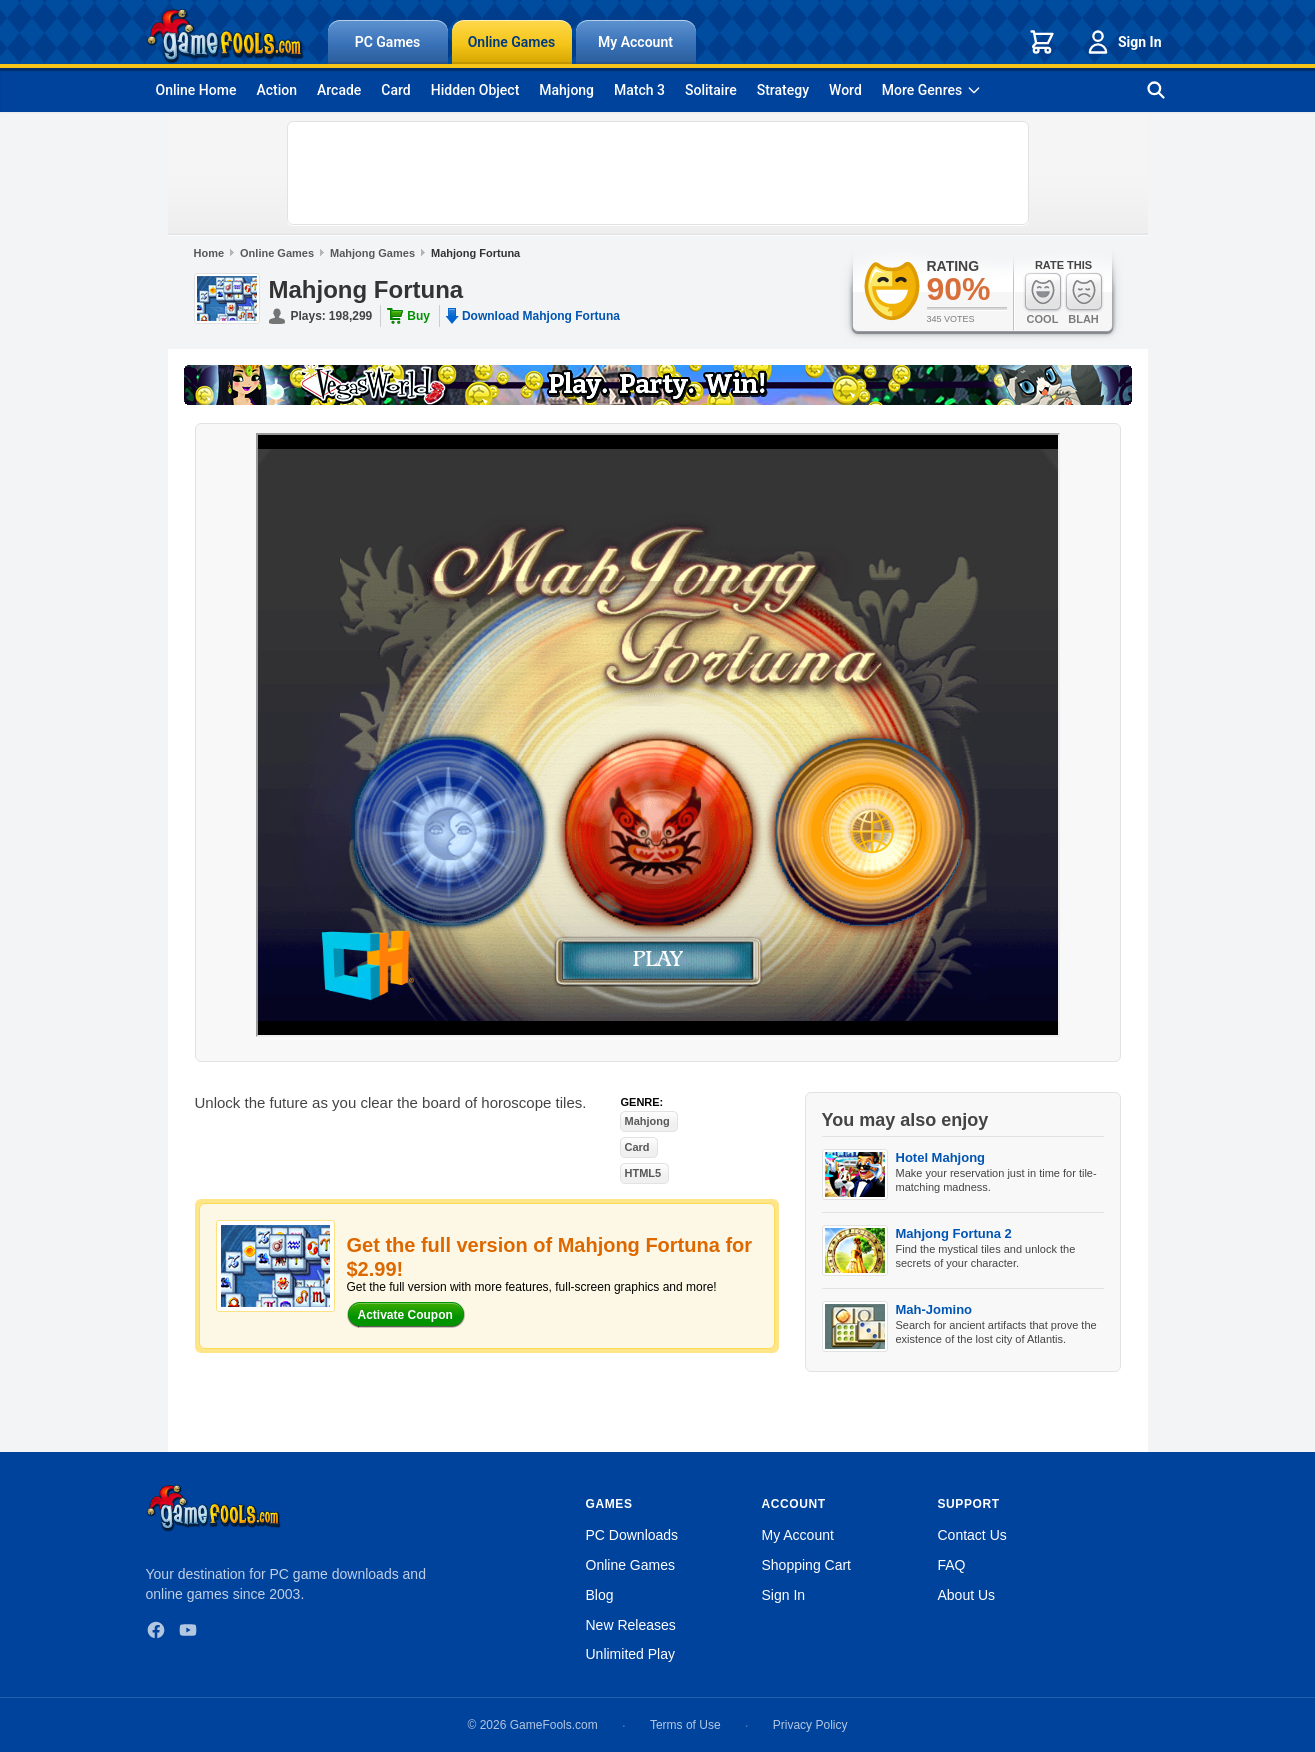  I want to click on Blog, so click(600, 1595).